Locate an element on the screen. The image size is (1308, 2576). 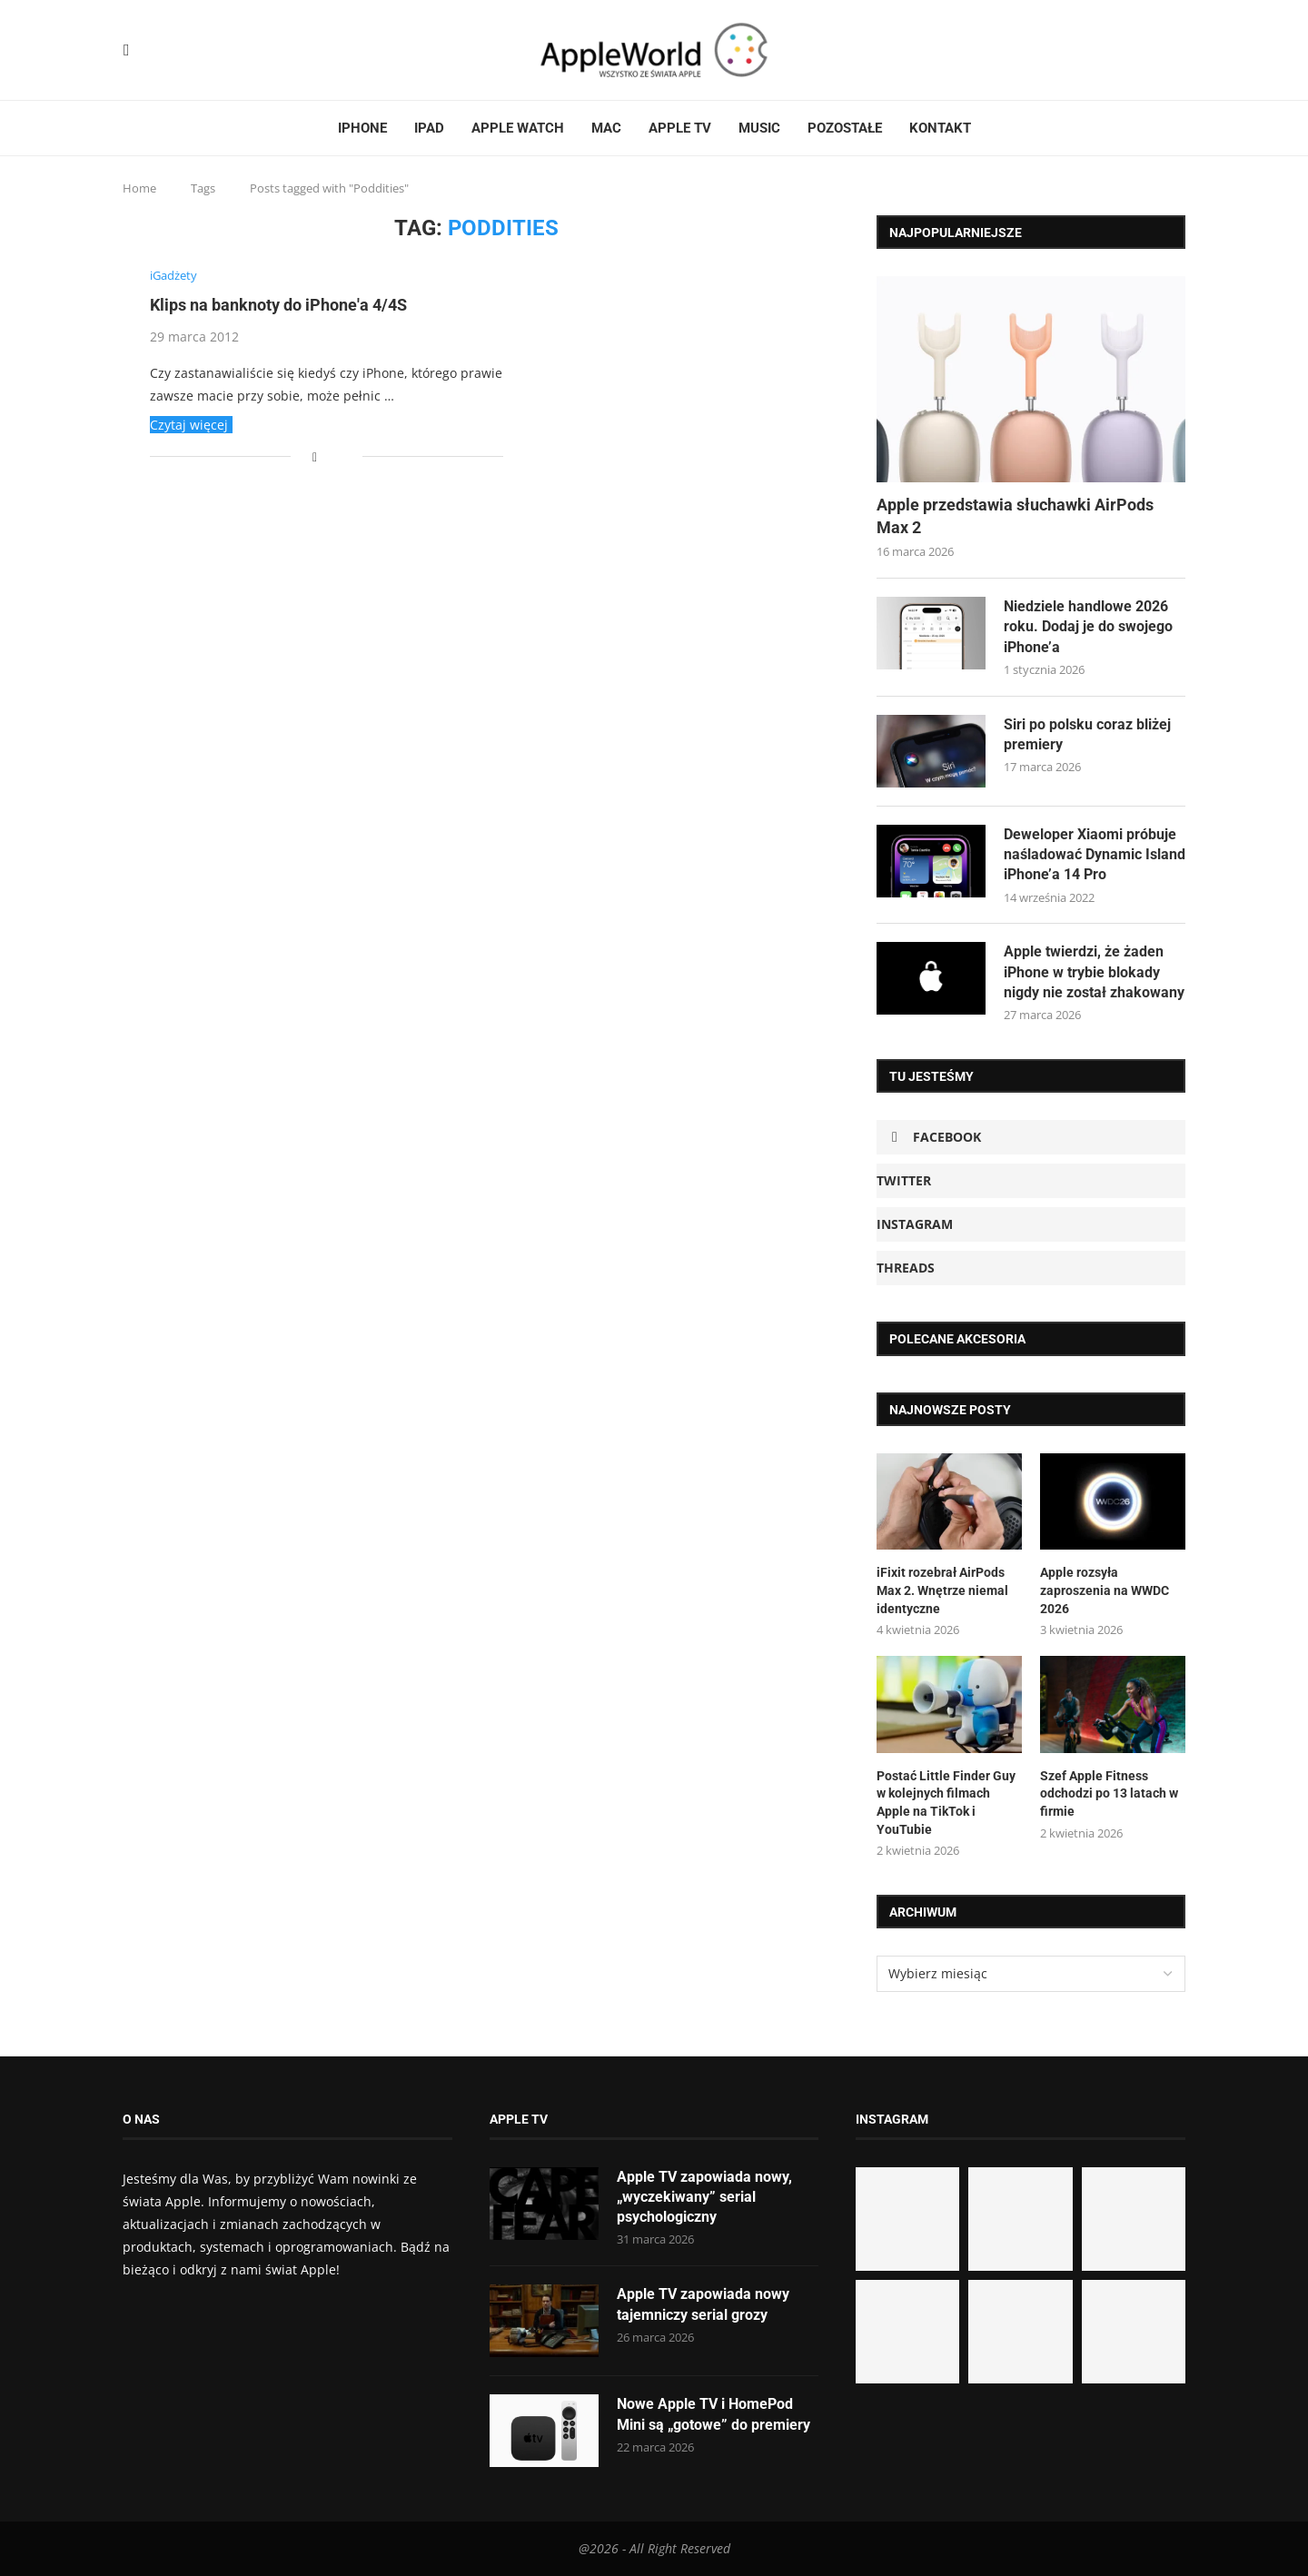
Apple TV is located at coordinates (680, 128).